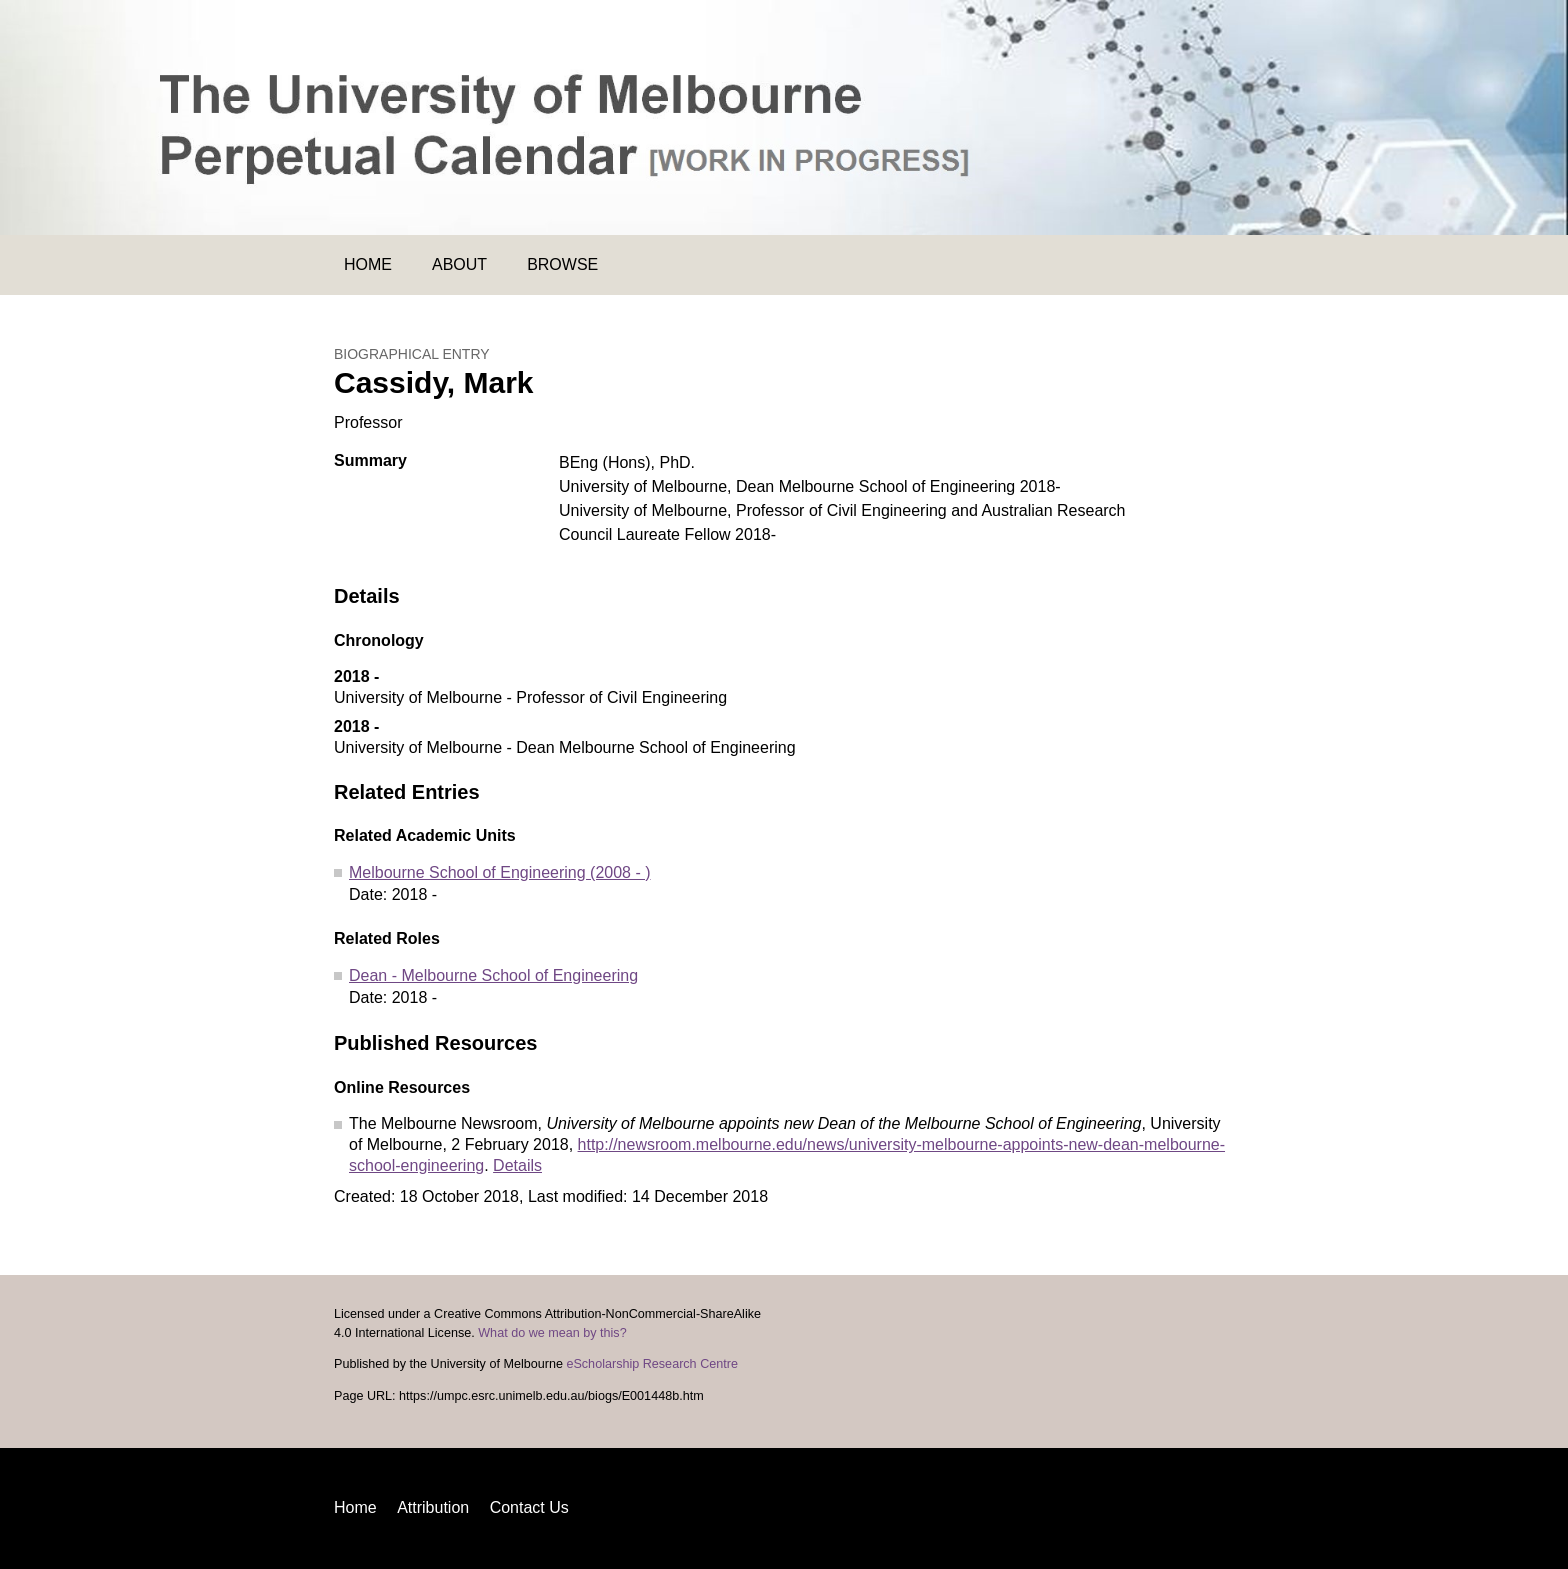  Describe the element at coordinates (493, 975) in the screenshot. I see `Dean - Melbourne School of Engineering` at that location.